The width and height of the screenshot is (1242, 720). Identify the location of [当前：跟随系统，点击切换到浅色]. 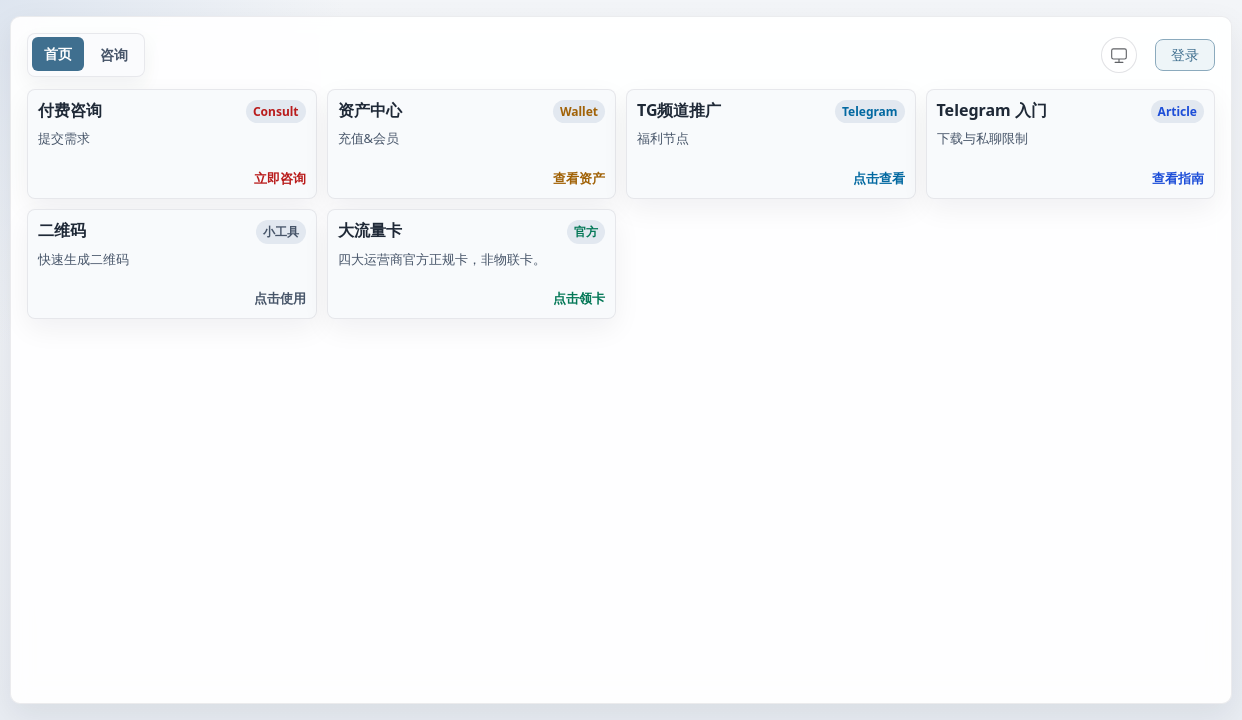
(1119, 55).